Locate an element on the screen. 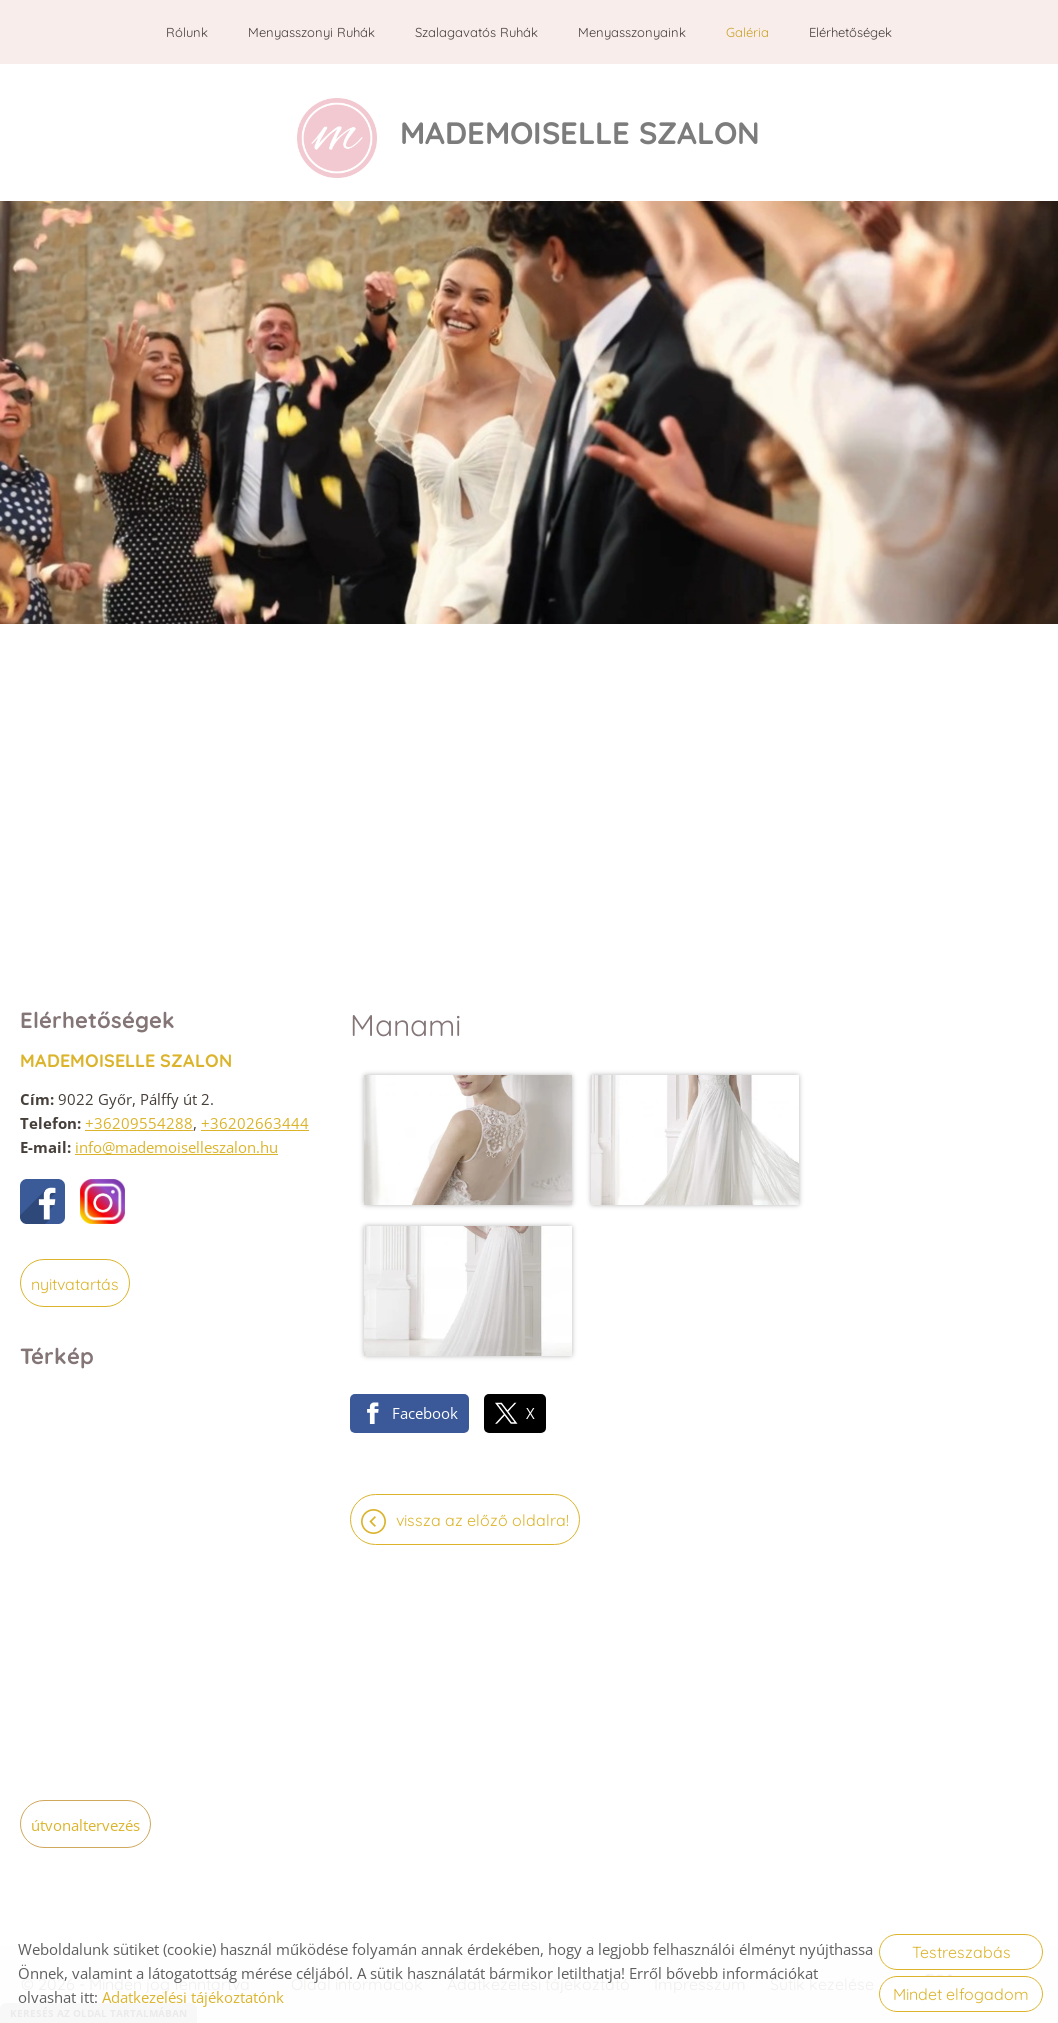 Image resolution: width=1058 pixels, height=2023 pixels. Útvonaltervezés is located at coordinates (85, 1818).